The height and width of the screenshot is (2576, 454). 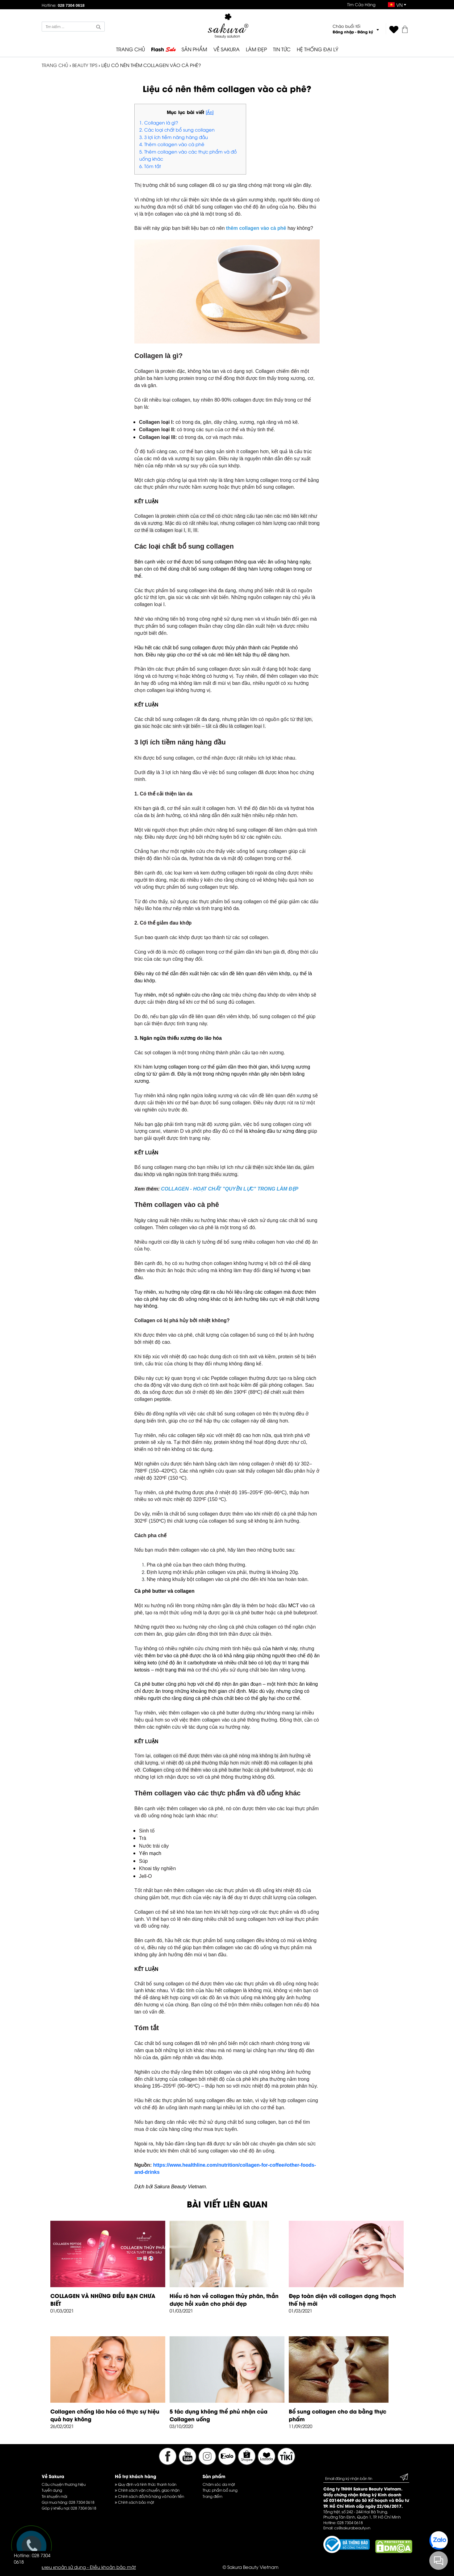 I want to click on Bổ sung collagen cho da bằng thực phẩm, so click(x=337, y=2415).